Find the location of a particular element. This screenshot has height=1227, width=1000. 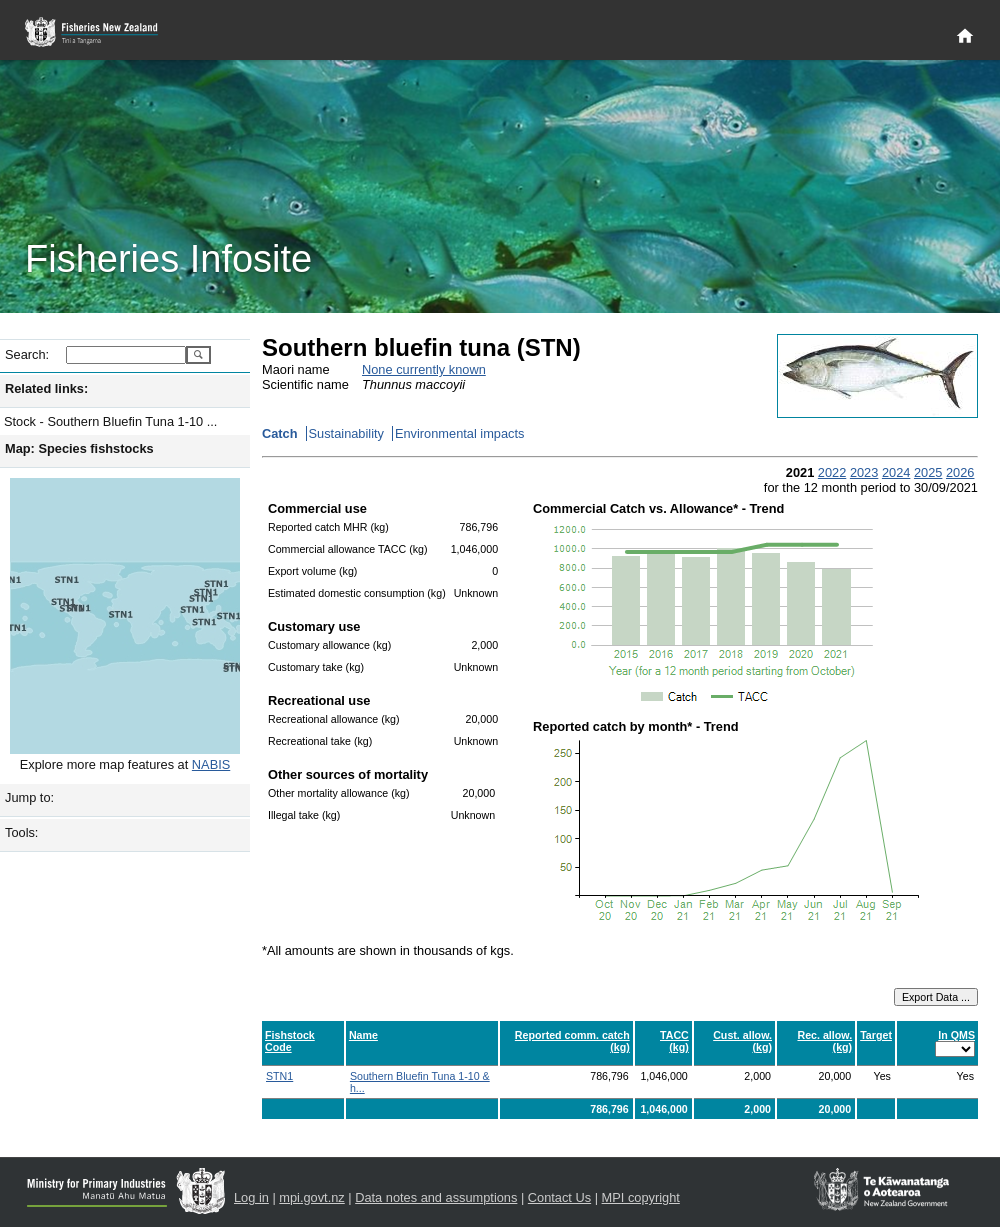

In QMS is located at coordinates (956, 1035).